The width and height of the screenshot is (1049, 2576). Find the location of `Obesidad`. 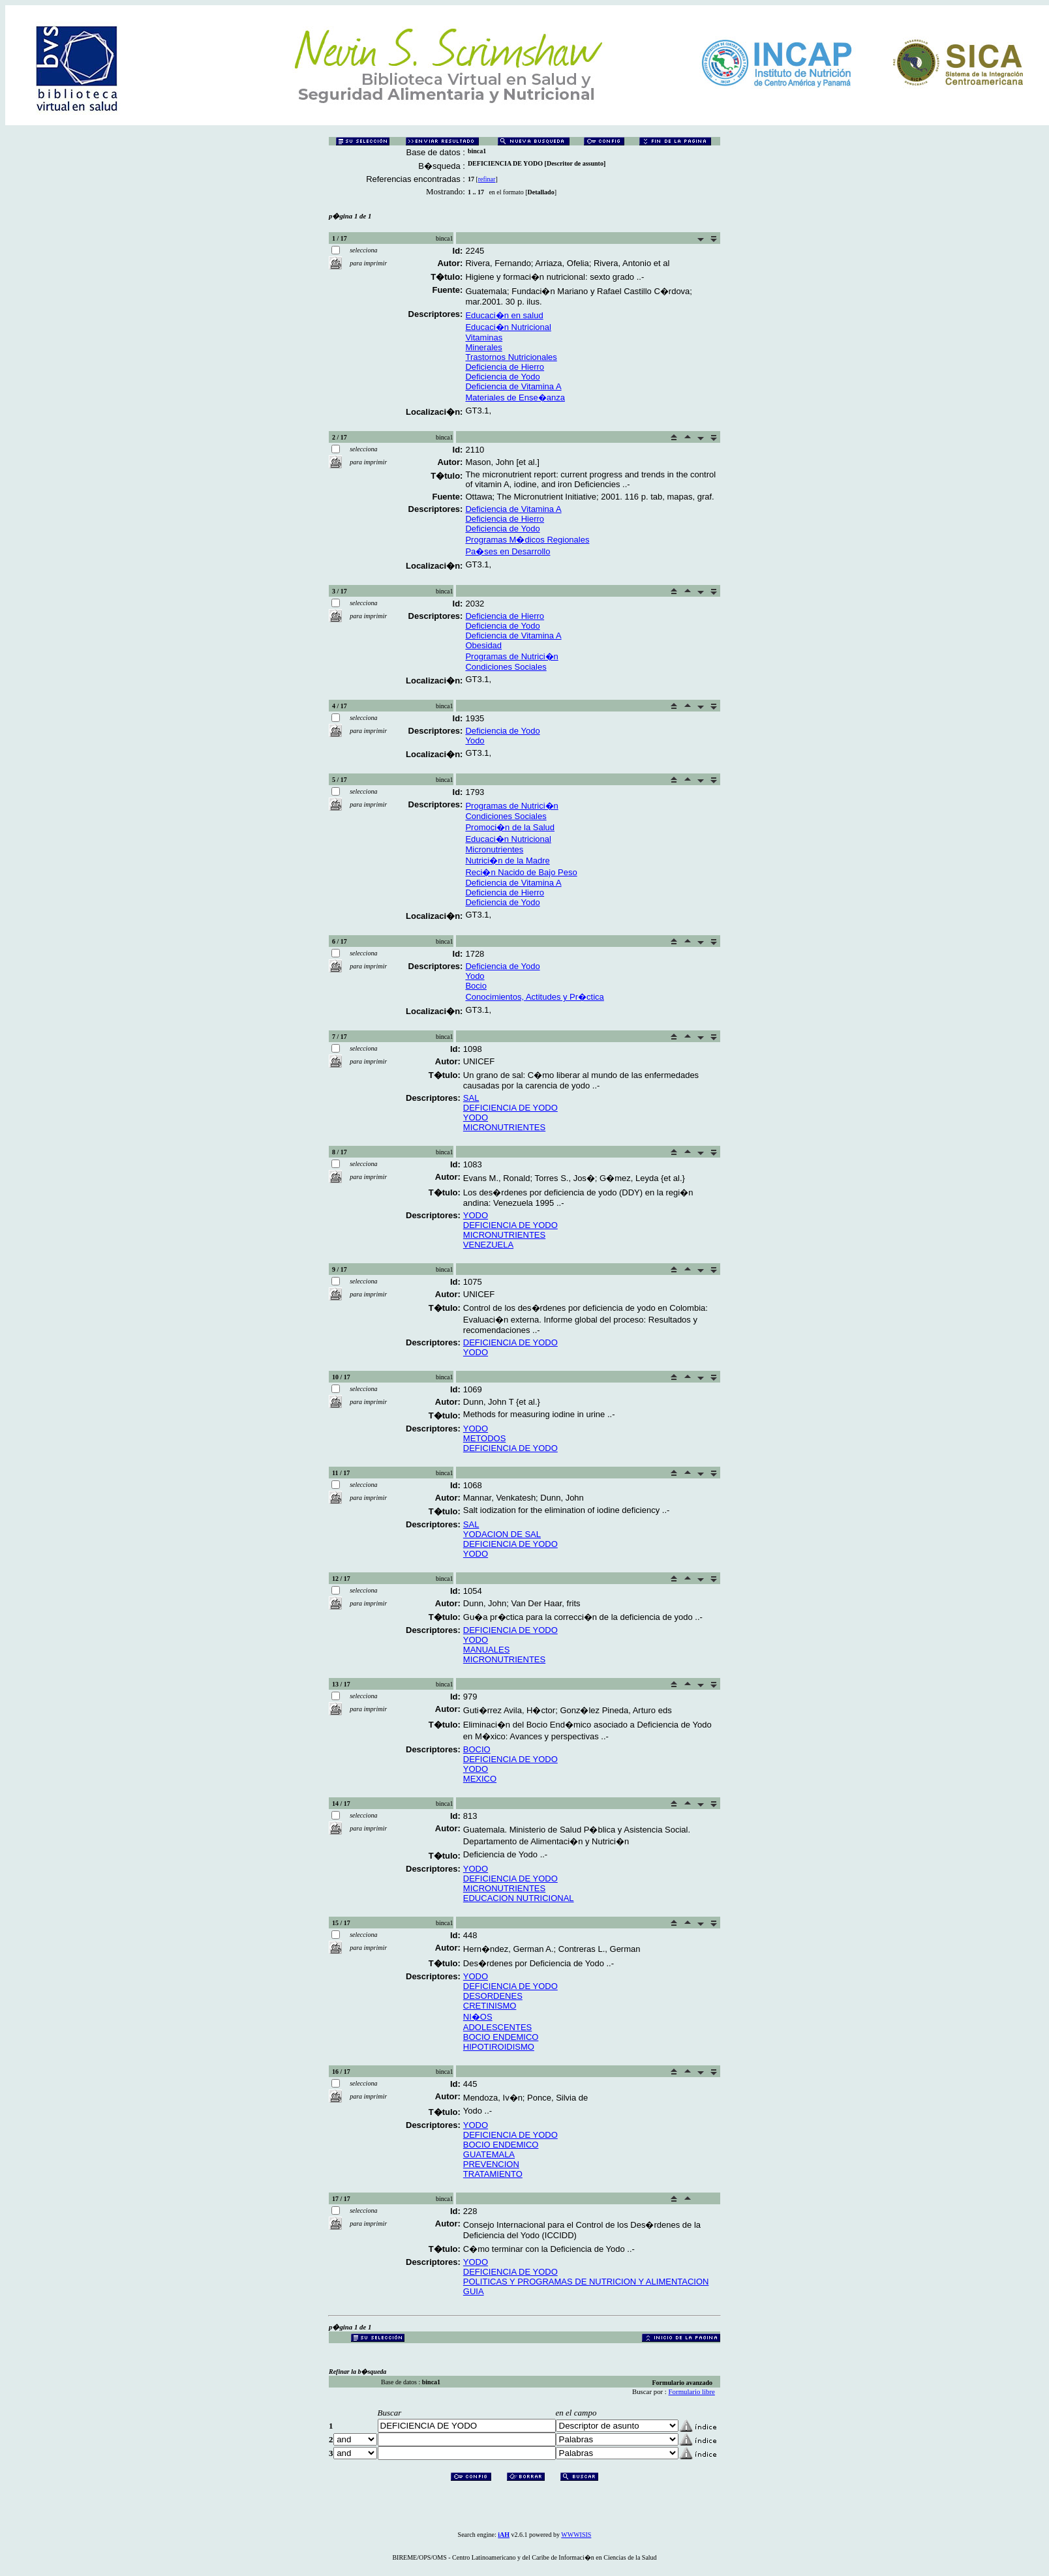

Obesidad is located at coordinates (483, 645).